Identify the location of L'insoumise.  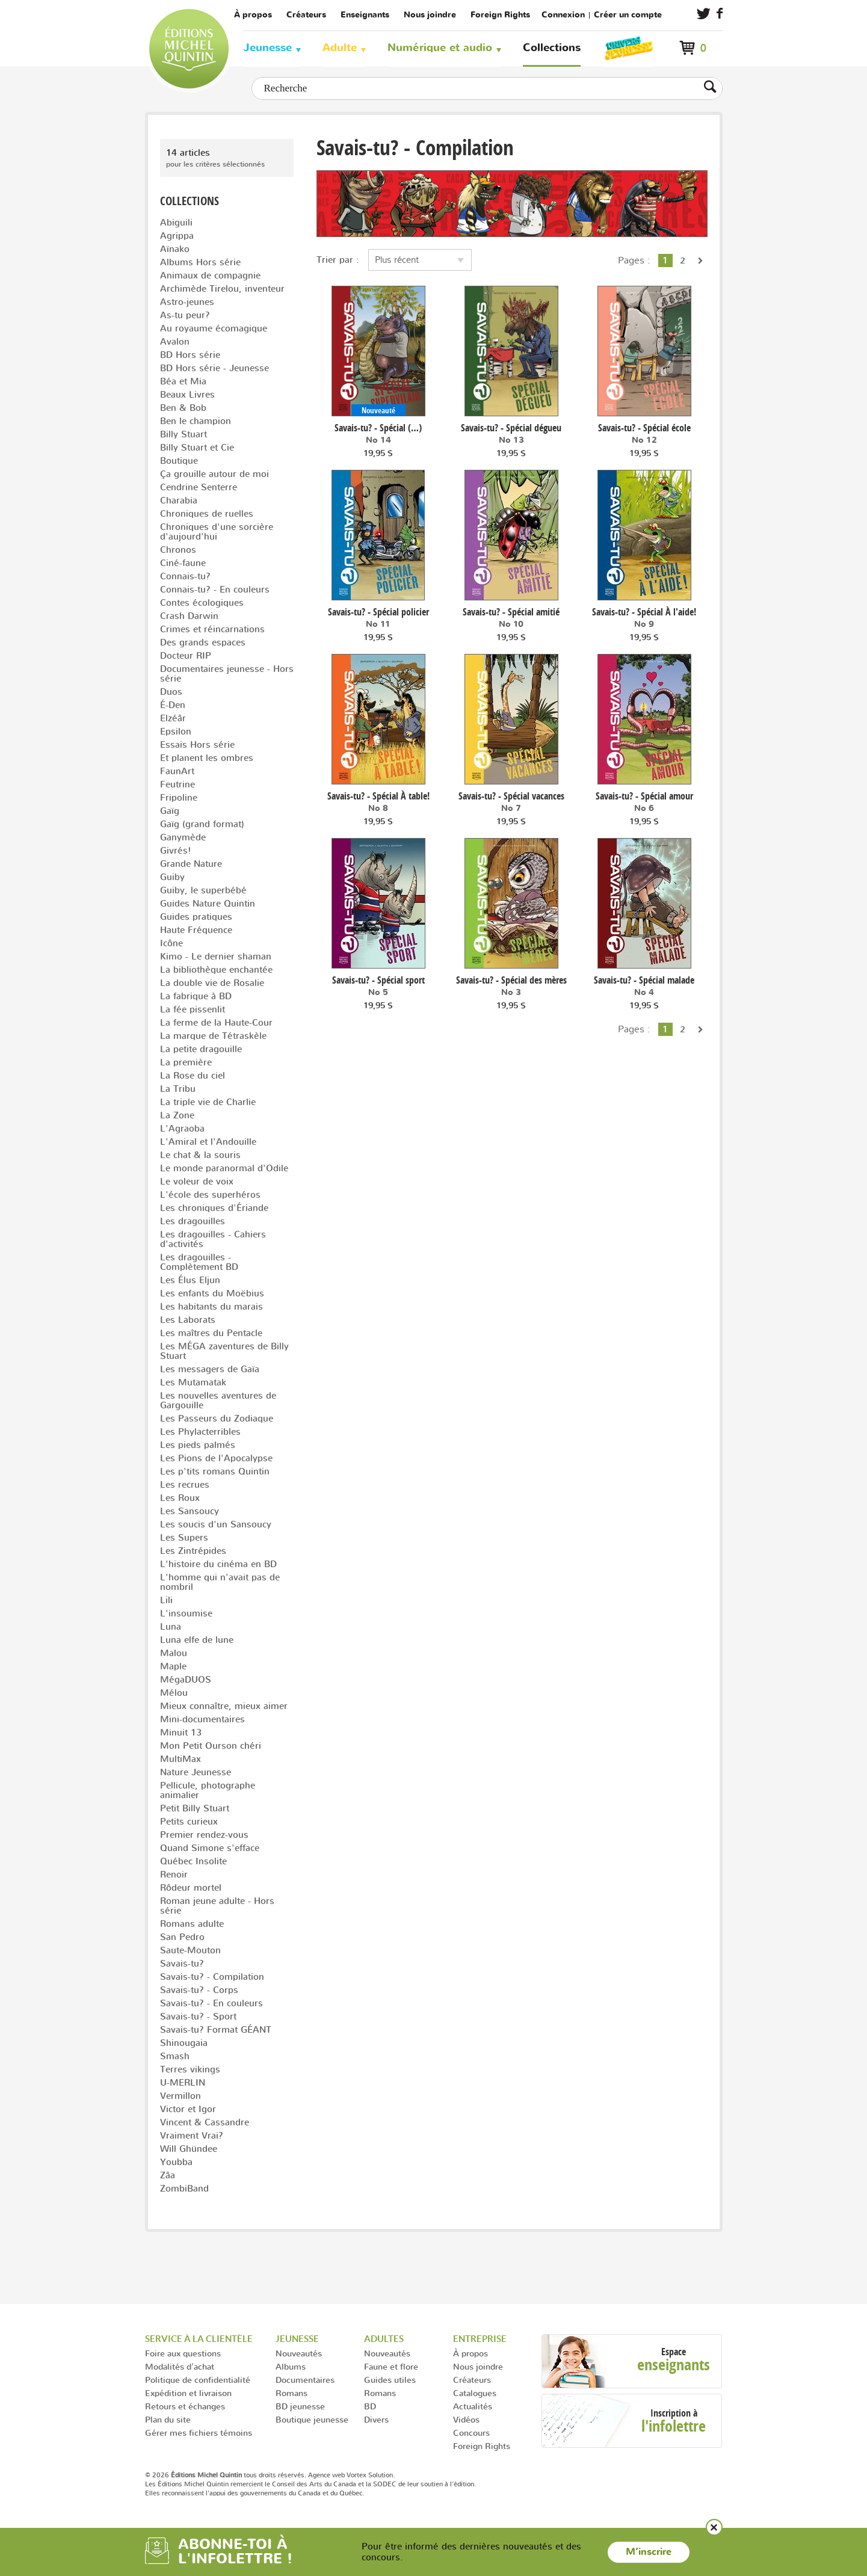
(186, 1613).